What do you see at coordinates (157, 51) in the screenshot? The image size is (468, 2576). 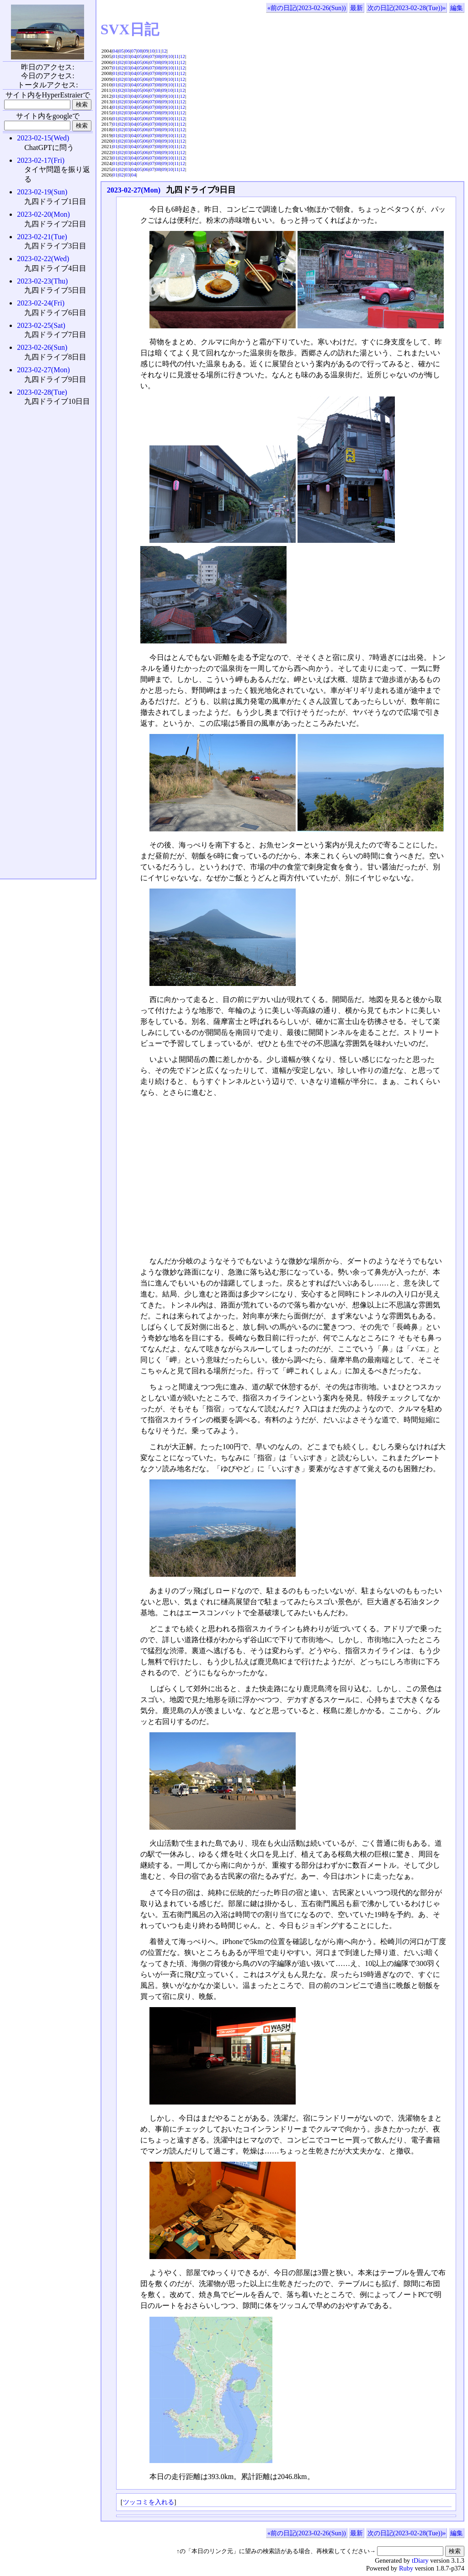 I see `11` at bounding box center [157, 51].